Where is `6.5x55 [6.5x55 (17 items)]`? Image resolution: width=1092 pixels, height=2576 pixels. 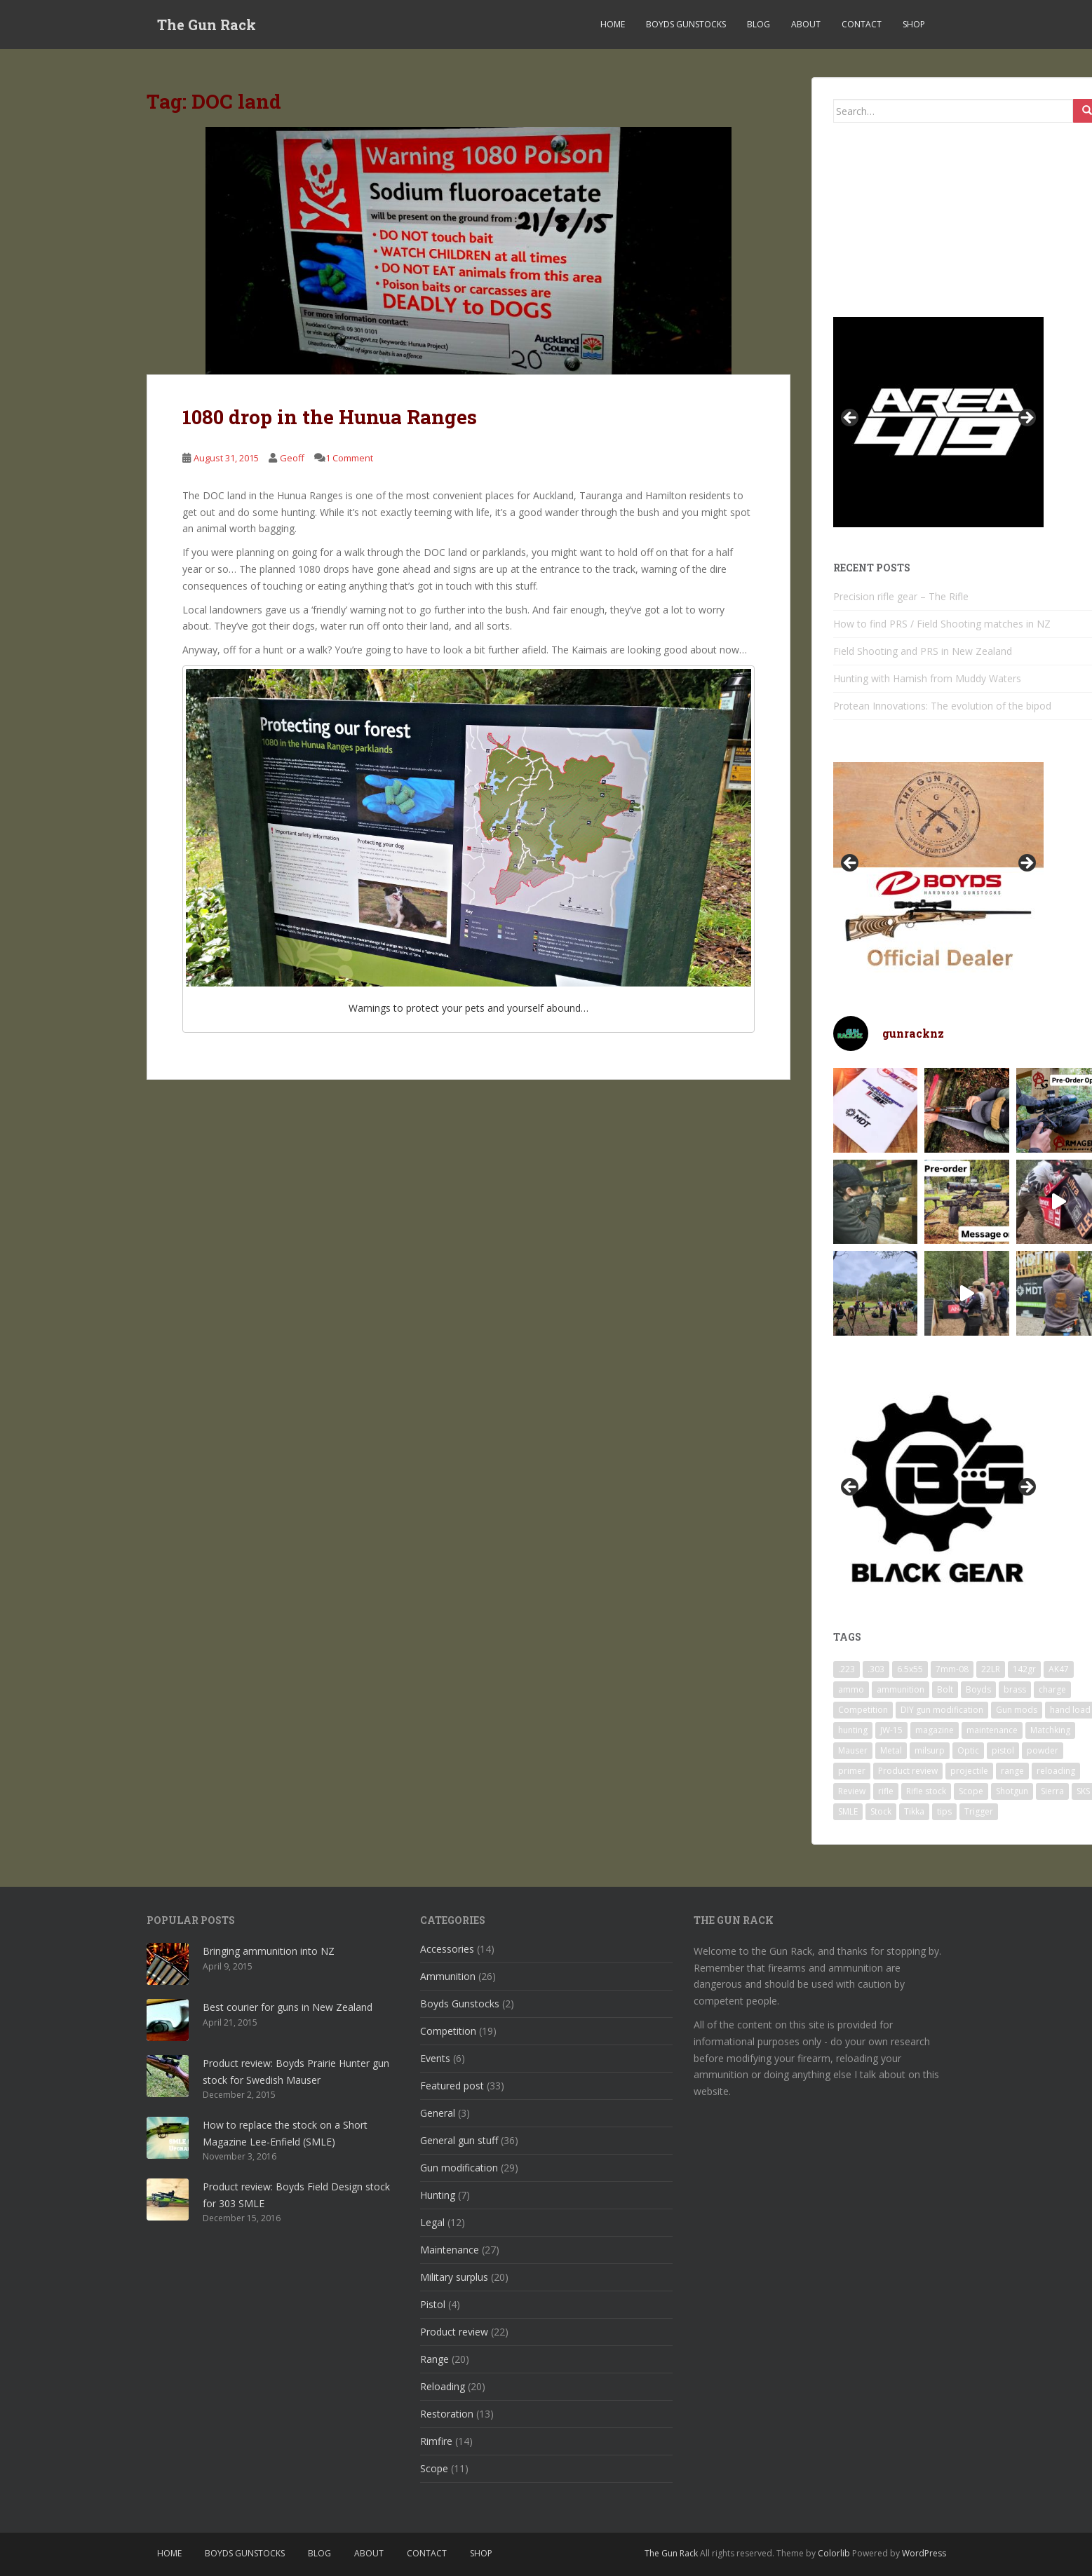
6.5x55 [6.5x55 (17 items)] is located at coordinates (910, 1669).